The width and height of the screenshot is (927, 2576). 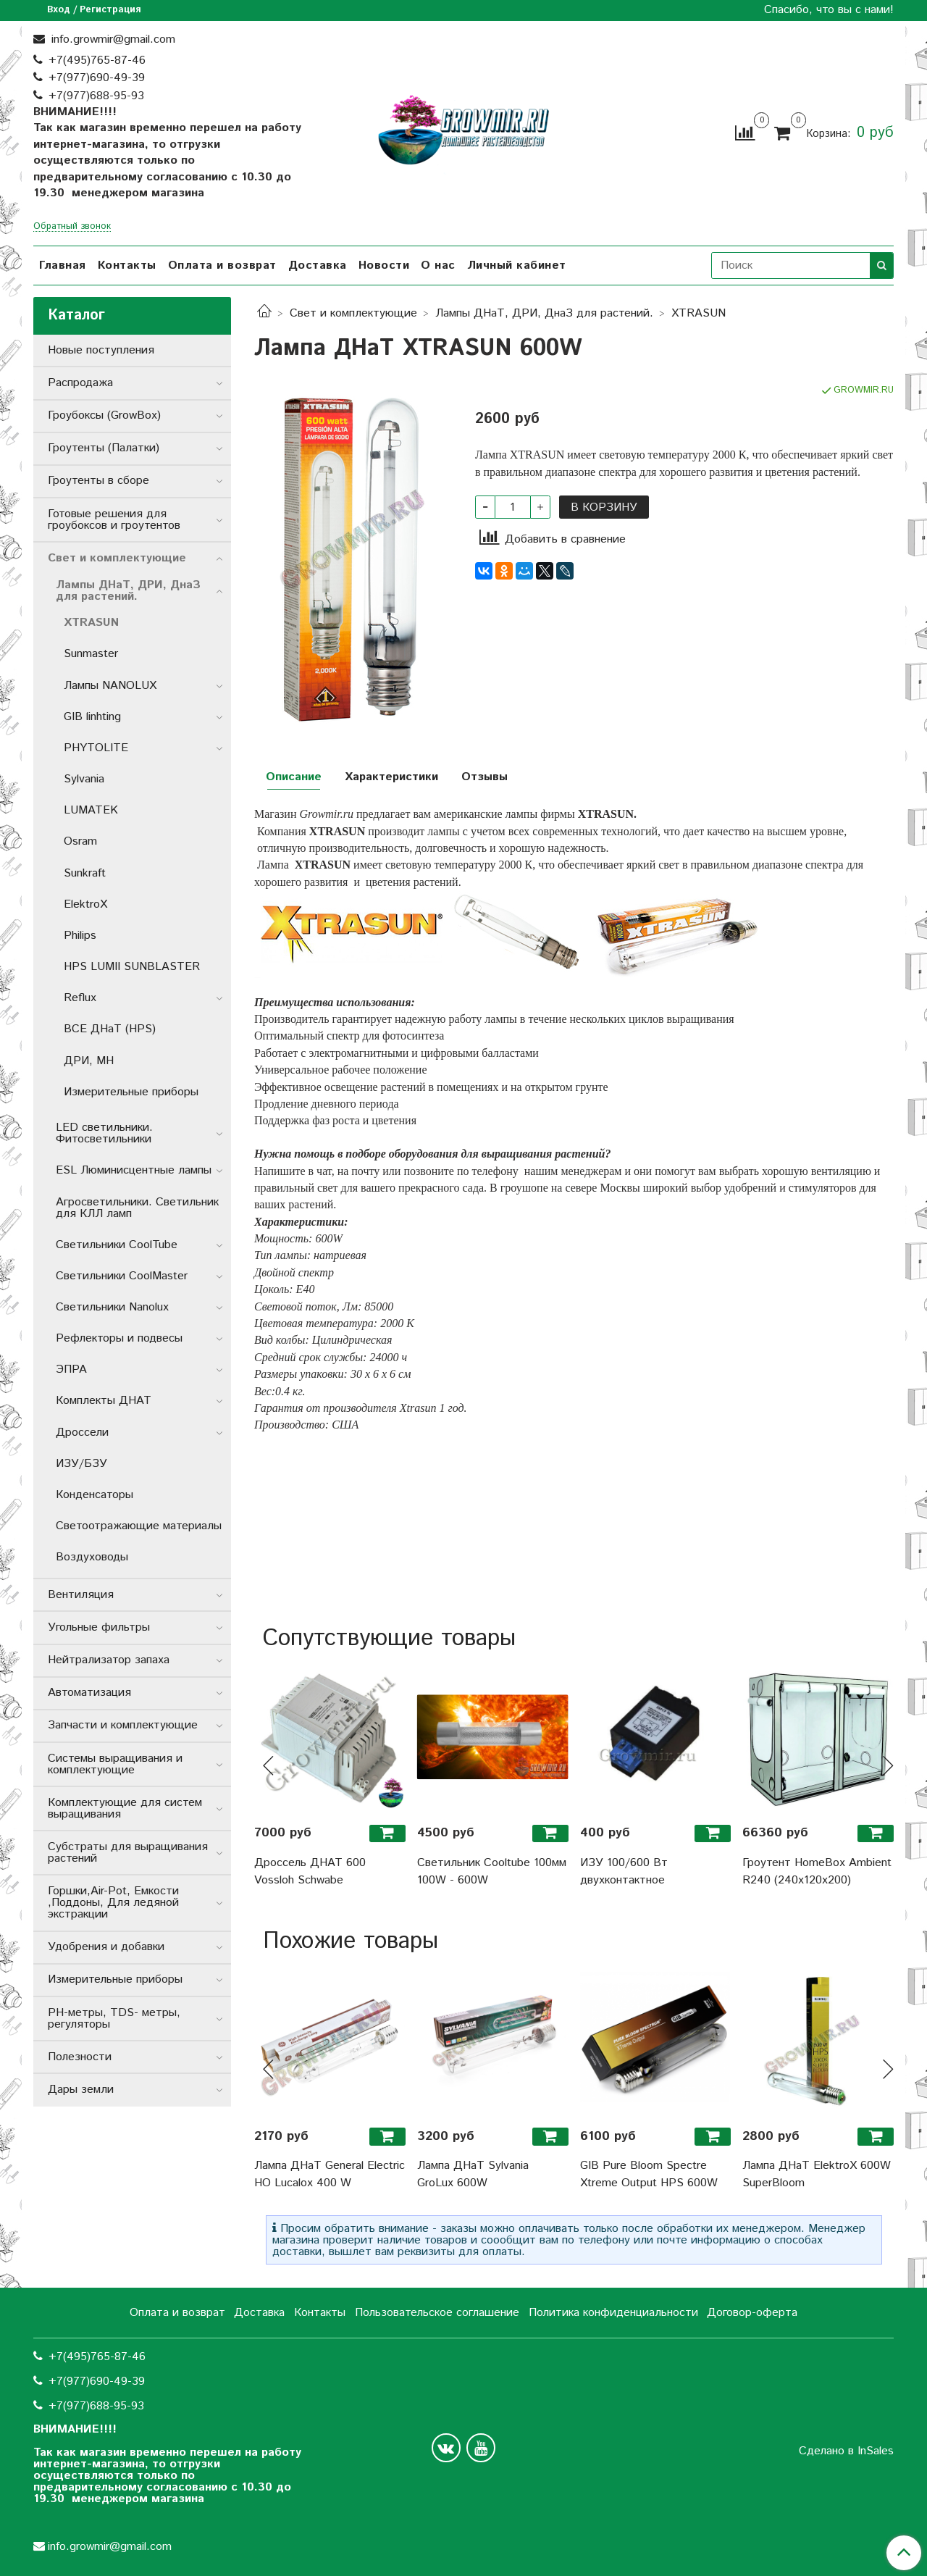 What do you see at coordinates (94, 1494) in the screenshot?
I see `Конденсаторы` at bounding box center [94, 1494].